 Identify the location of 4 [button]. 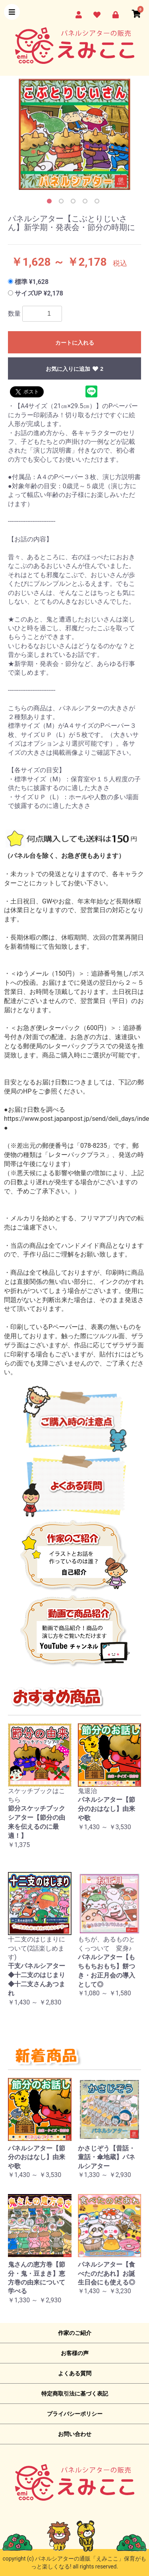
(87, 203).